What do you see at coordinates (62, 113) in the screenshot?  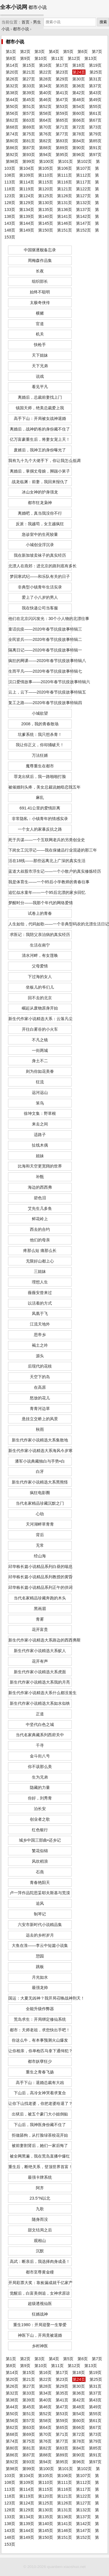 I see `第59页` at bounding box center [62, 113].